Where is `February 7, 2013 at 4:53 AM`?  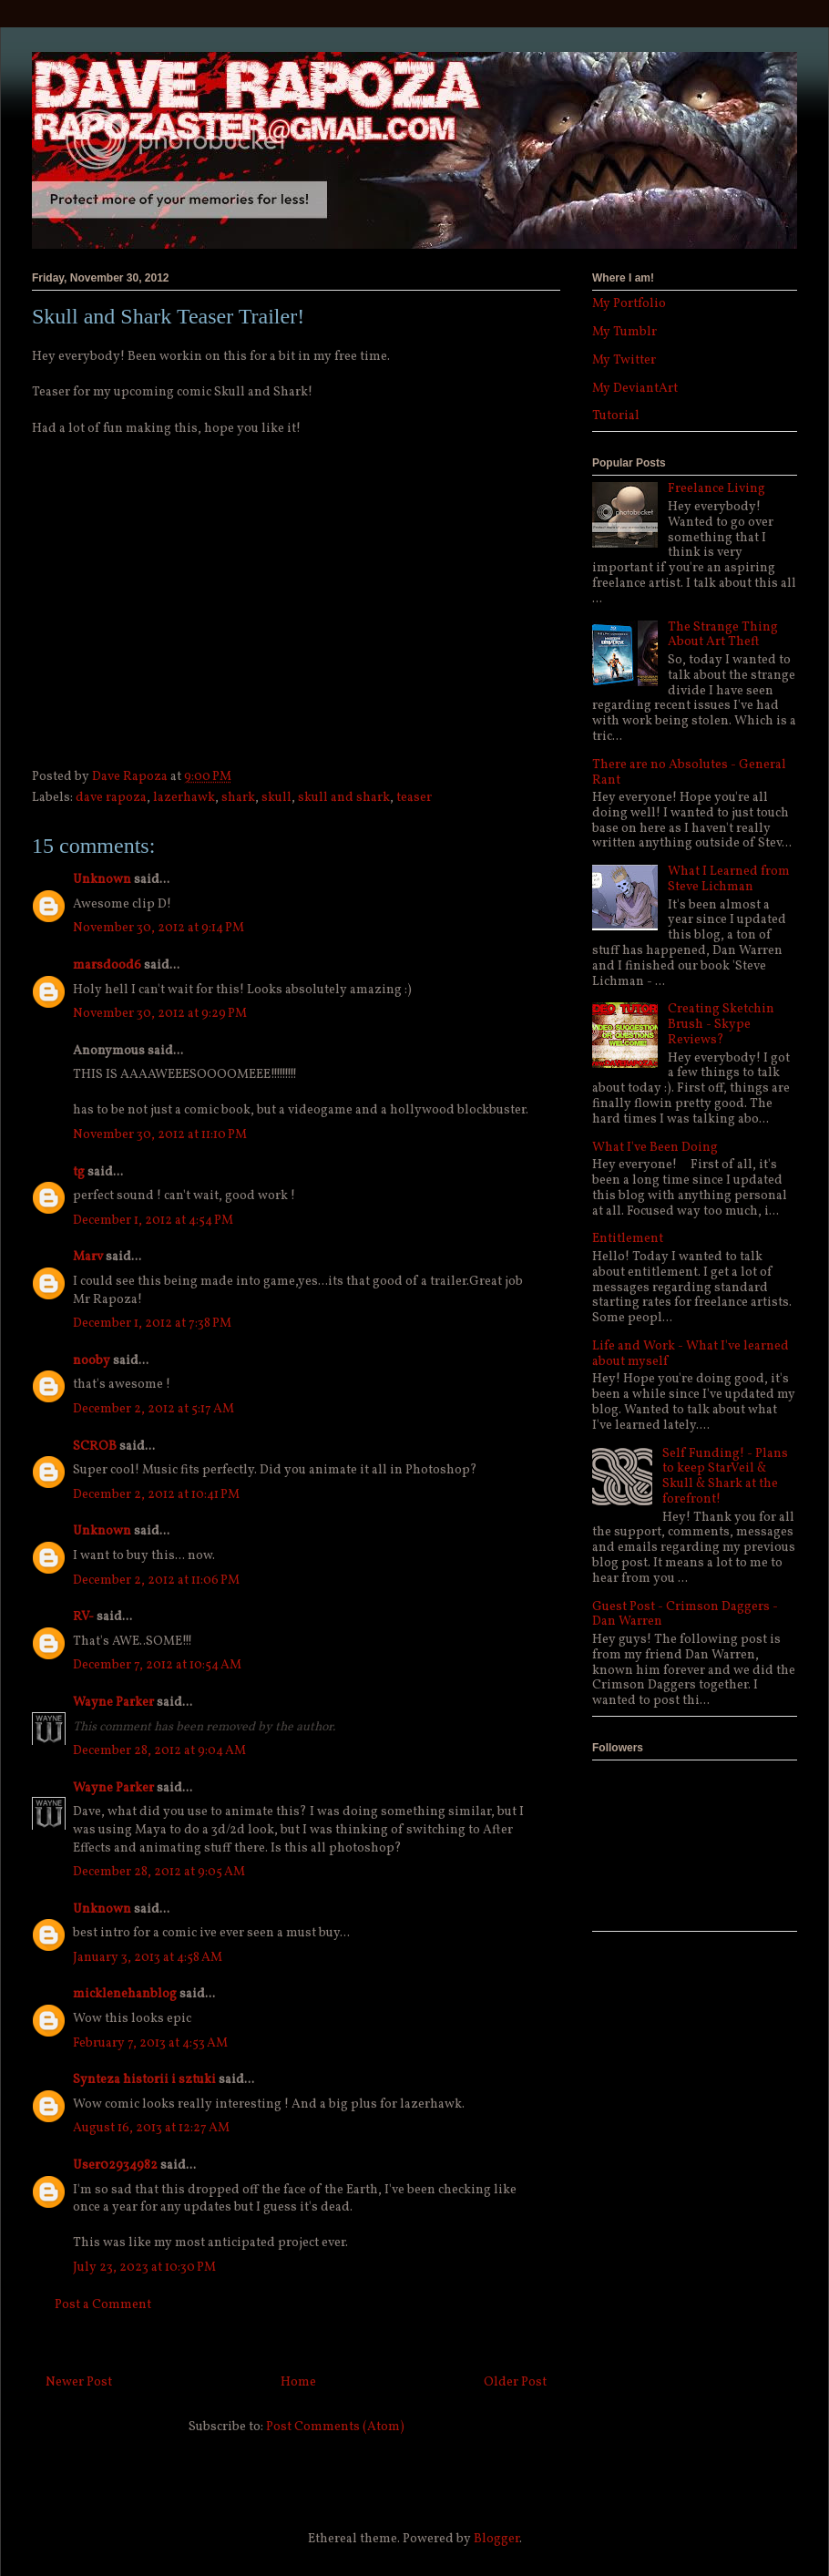 February 7, 2013 at 4:53 AM is located at coordinates (150, 2043).